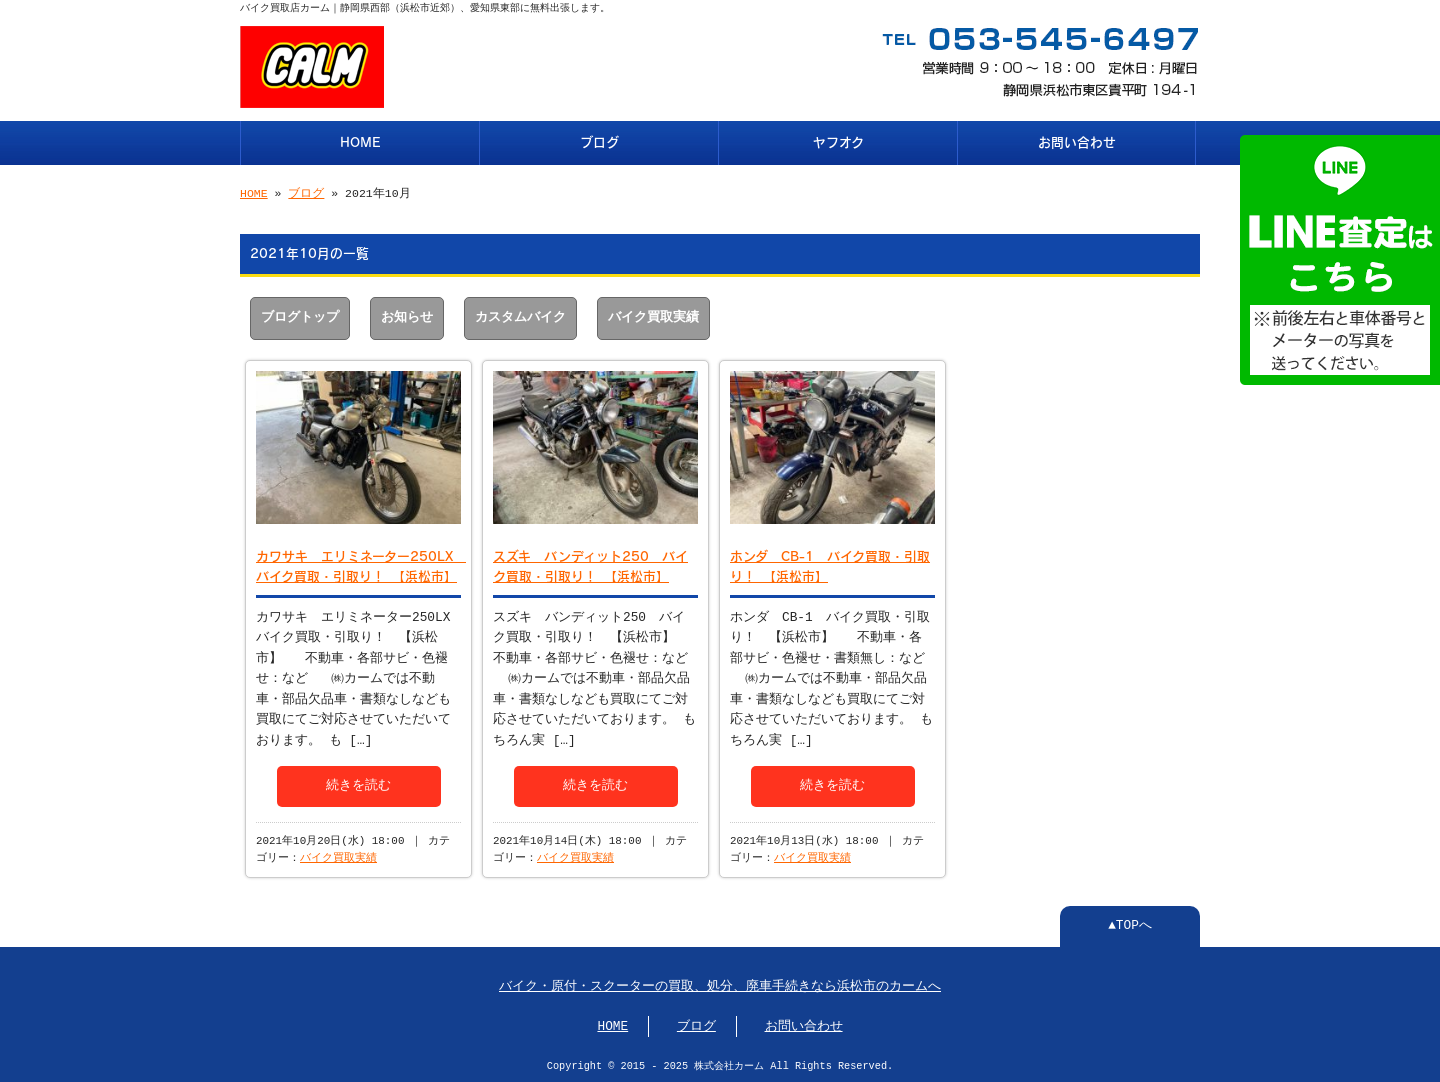 The height and width of the screenshot is (1082, 1440). Describe the element at coordinates (1077, 140) in the screenshot. I see `お問い合わせ` at that location.